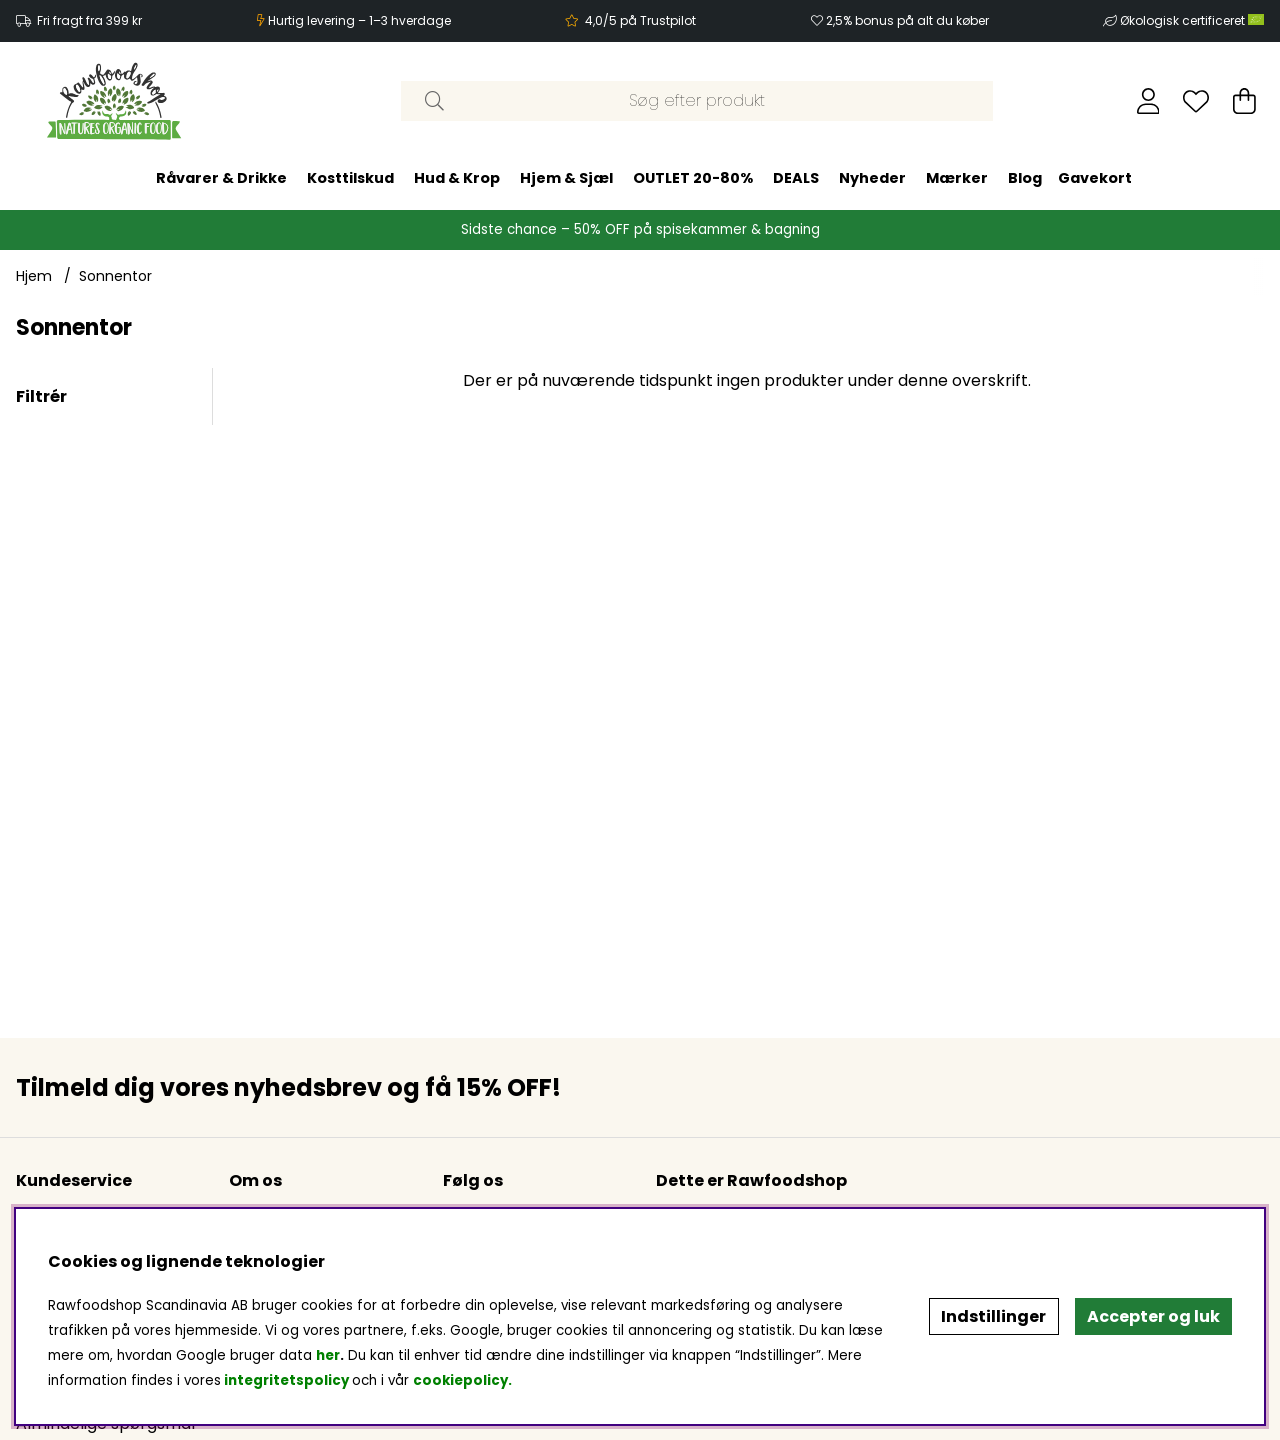 Image resolution: width=1280 pixels, height=1440 pixels. What do you see at coordinates (1095, 178) in the screenshot?
I see `Gavekort` at bounding box center [1095, 178].